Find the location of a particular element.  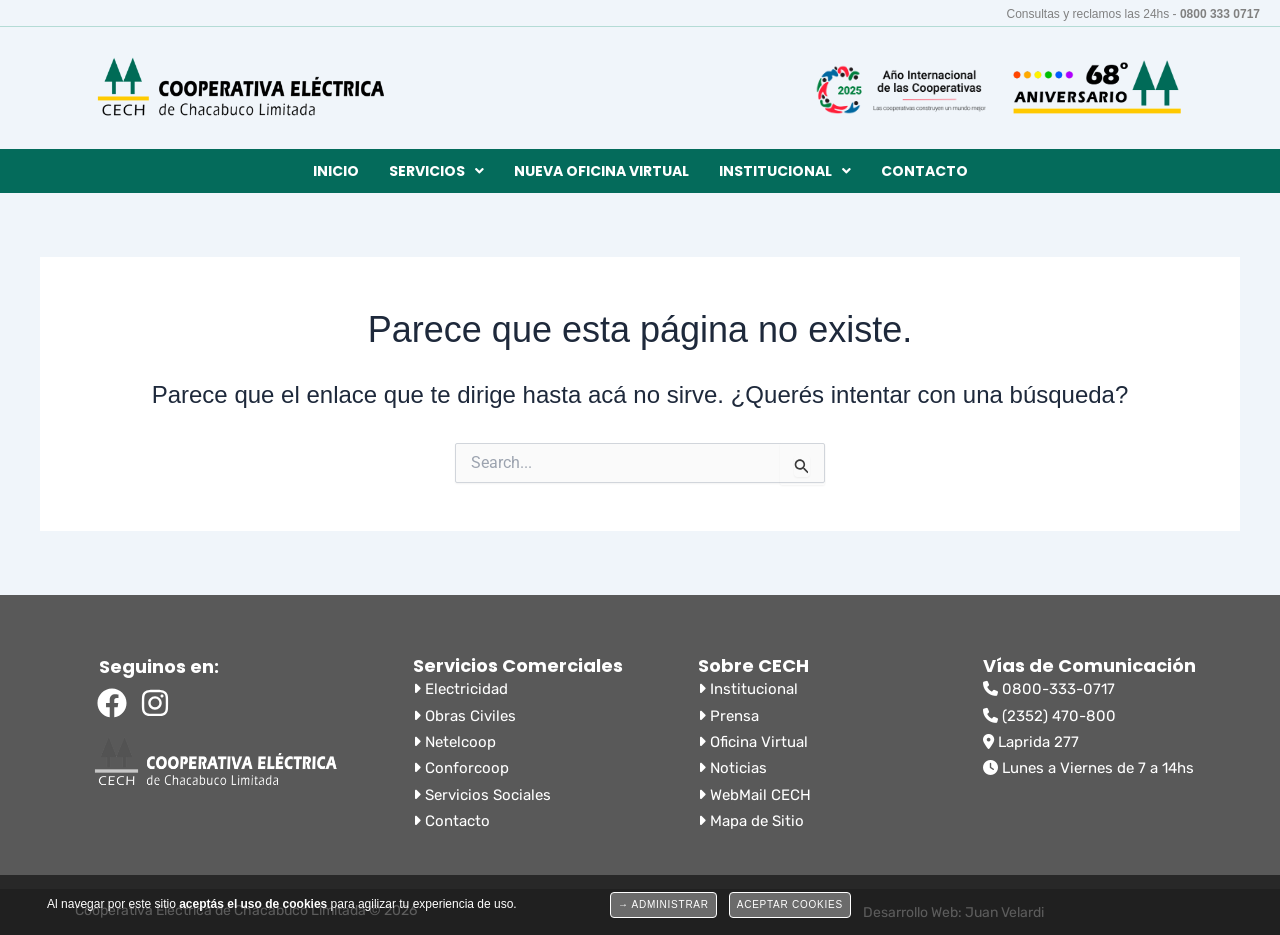

Institucional is located at coordinates (748, 689).